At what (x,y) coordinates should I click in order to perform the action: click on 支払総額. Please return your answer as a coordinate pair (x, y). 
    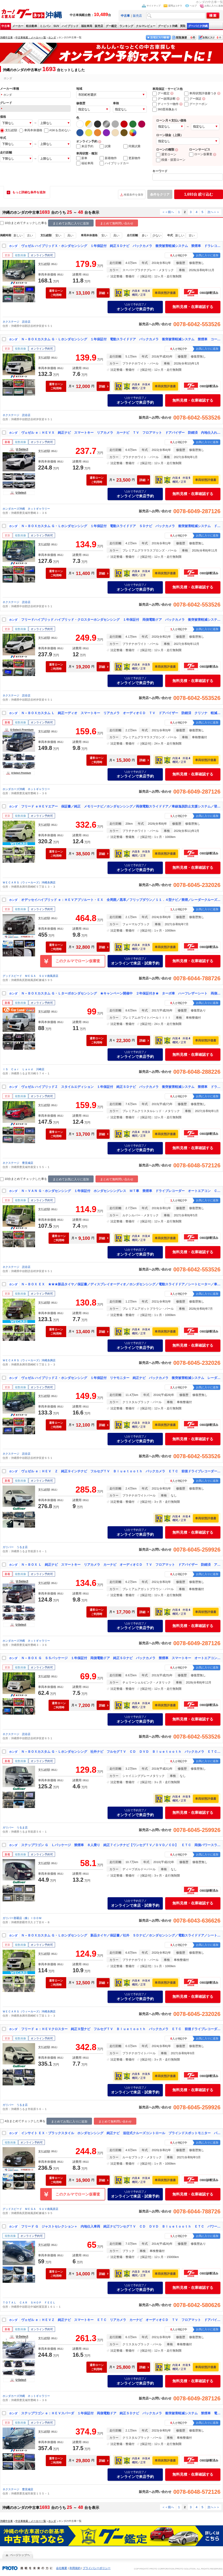
    Looking at the image, I should click on (8, 130).